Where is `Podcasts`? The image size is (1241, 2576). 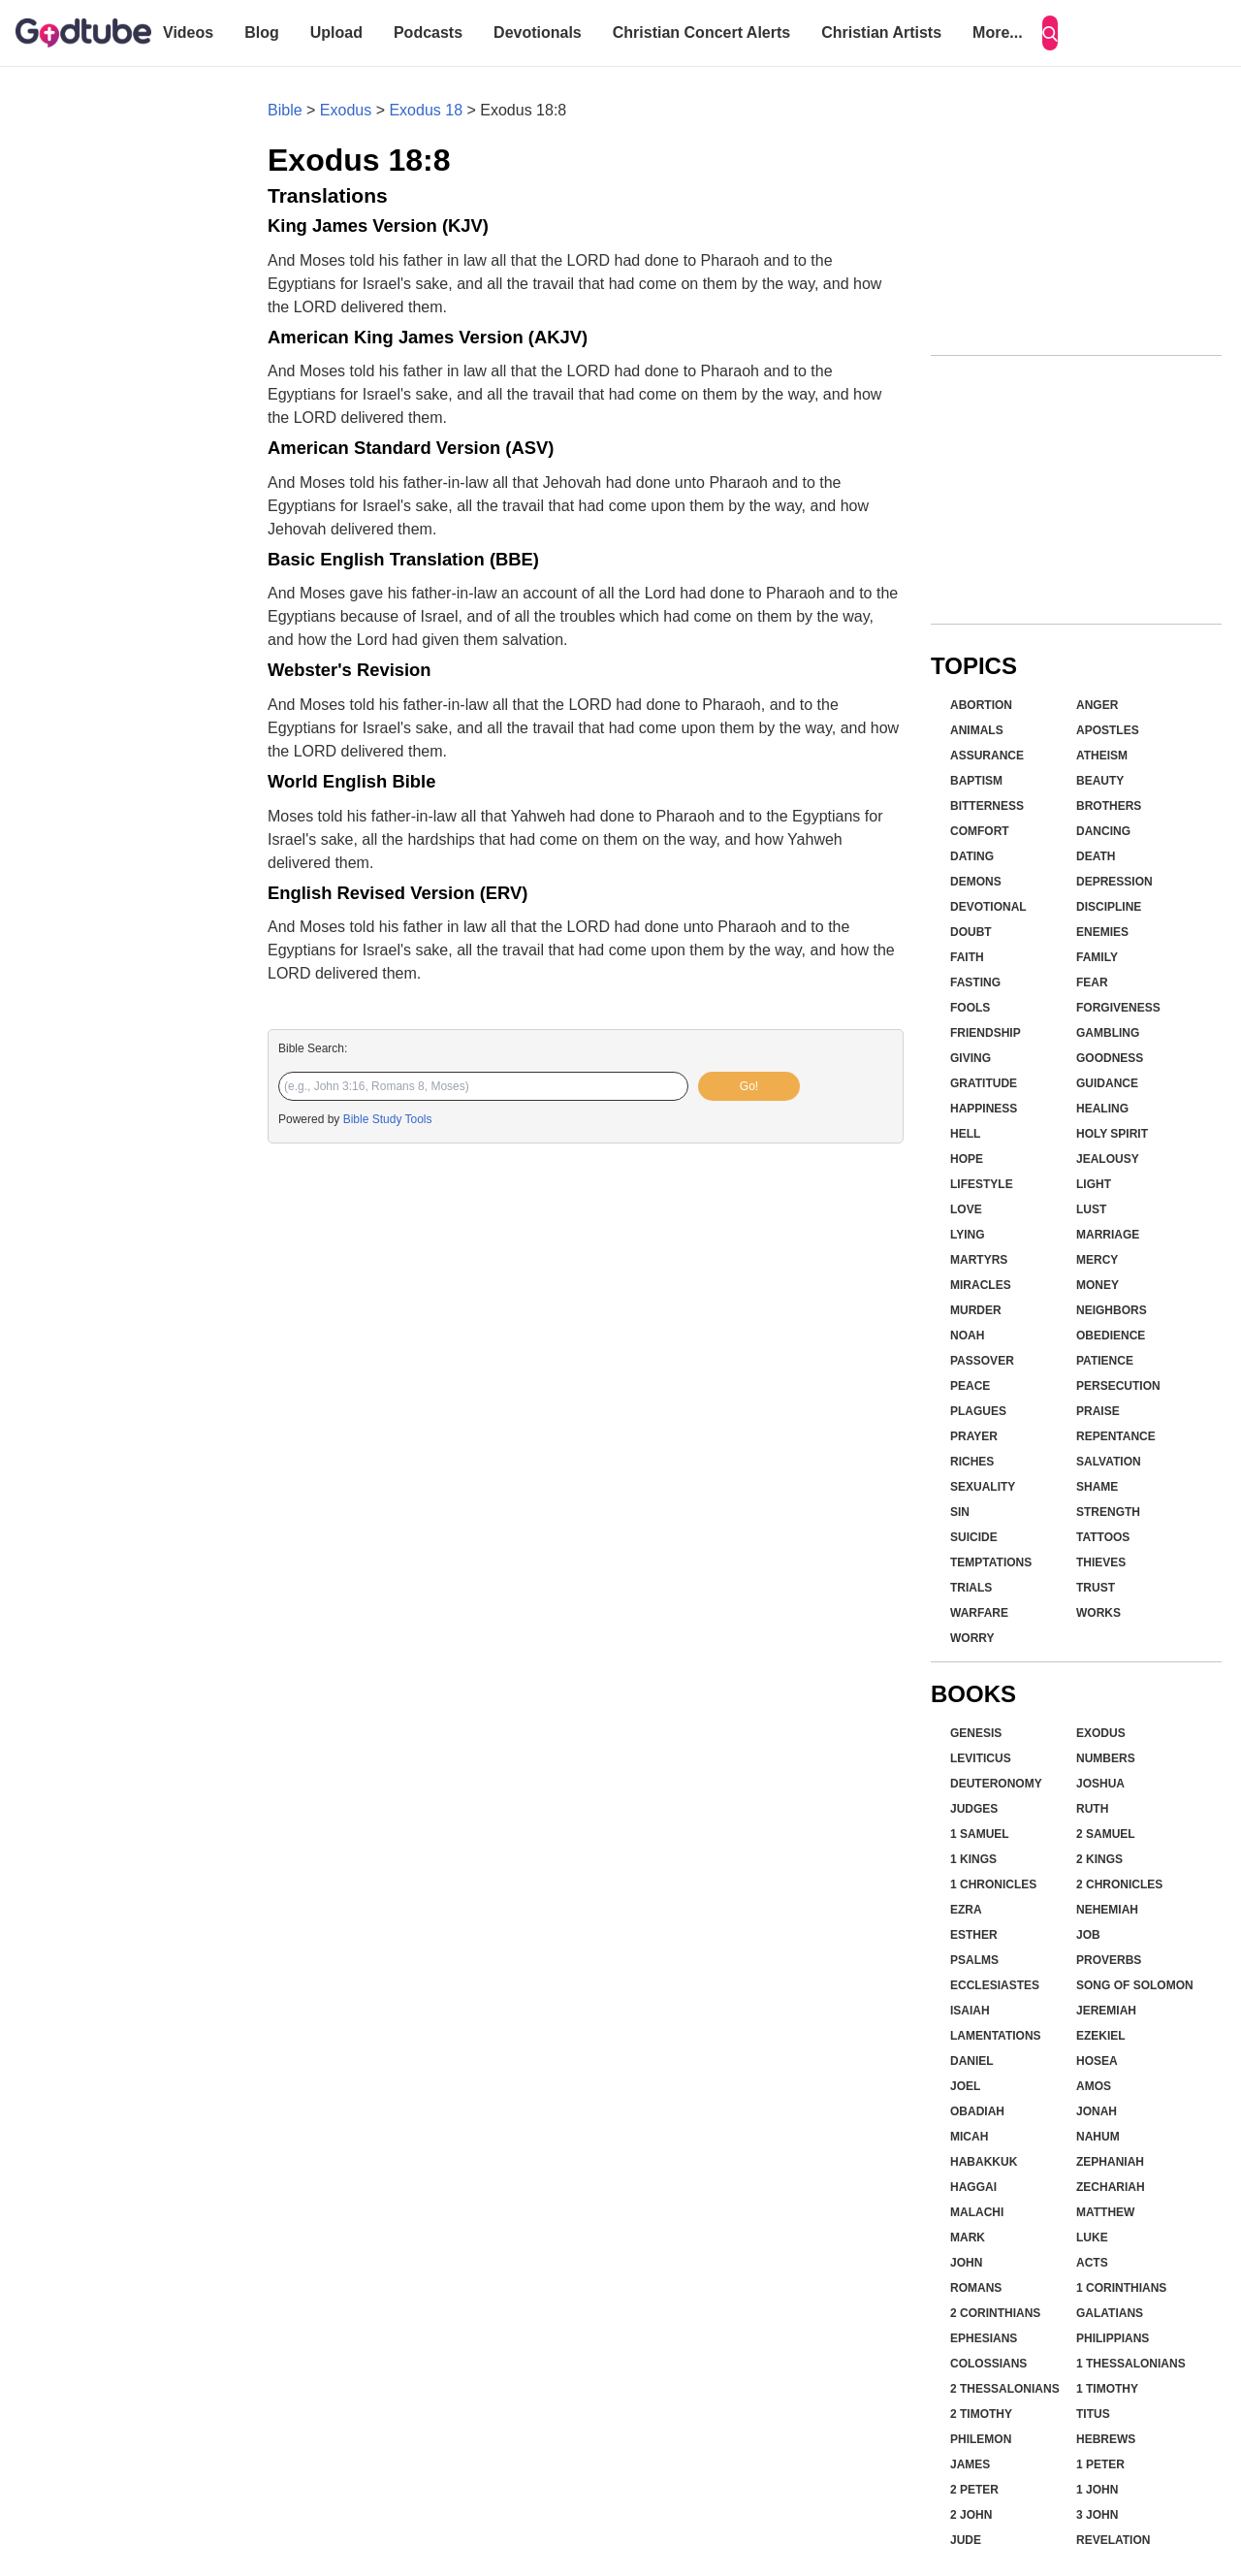
Podcasts is located at coordinates (428, 32).